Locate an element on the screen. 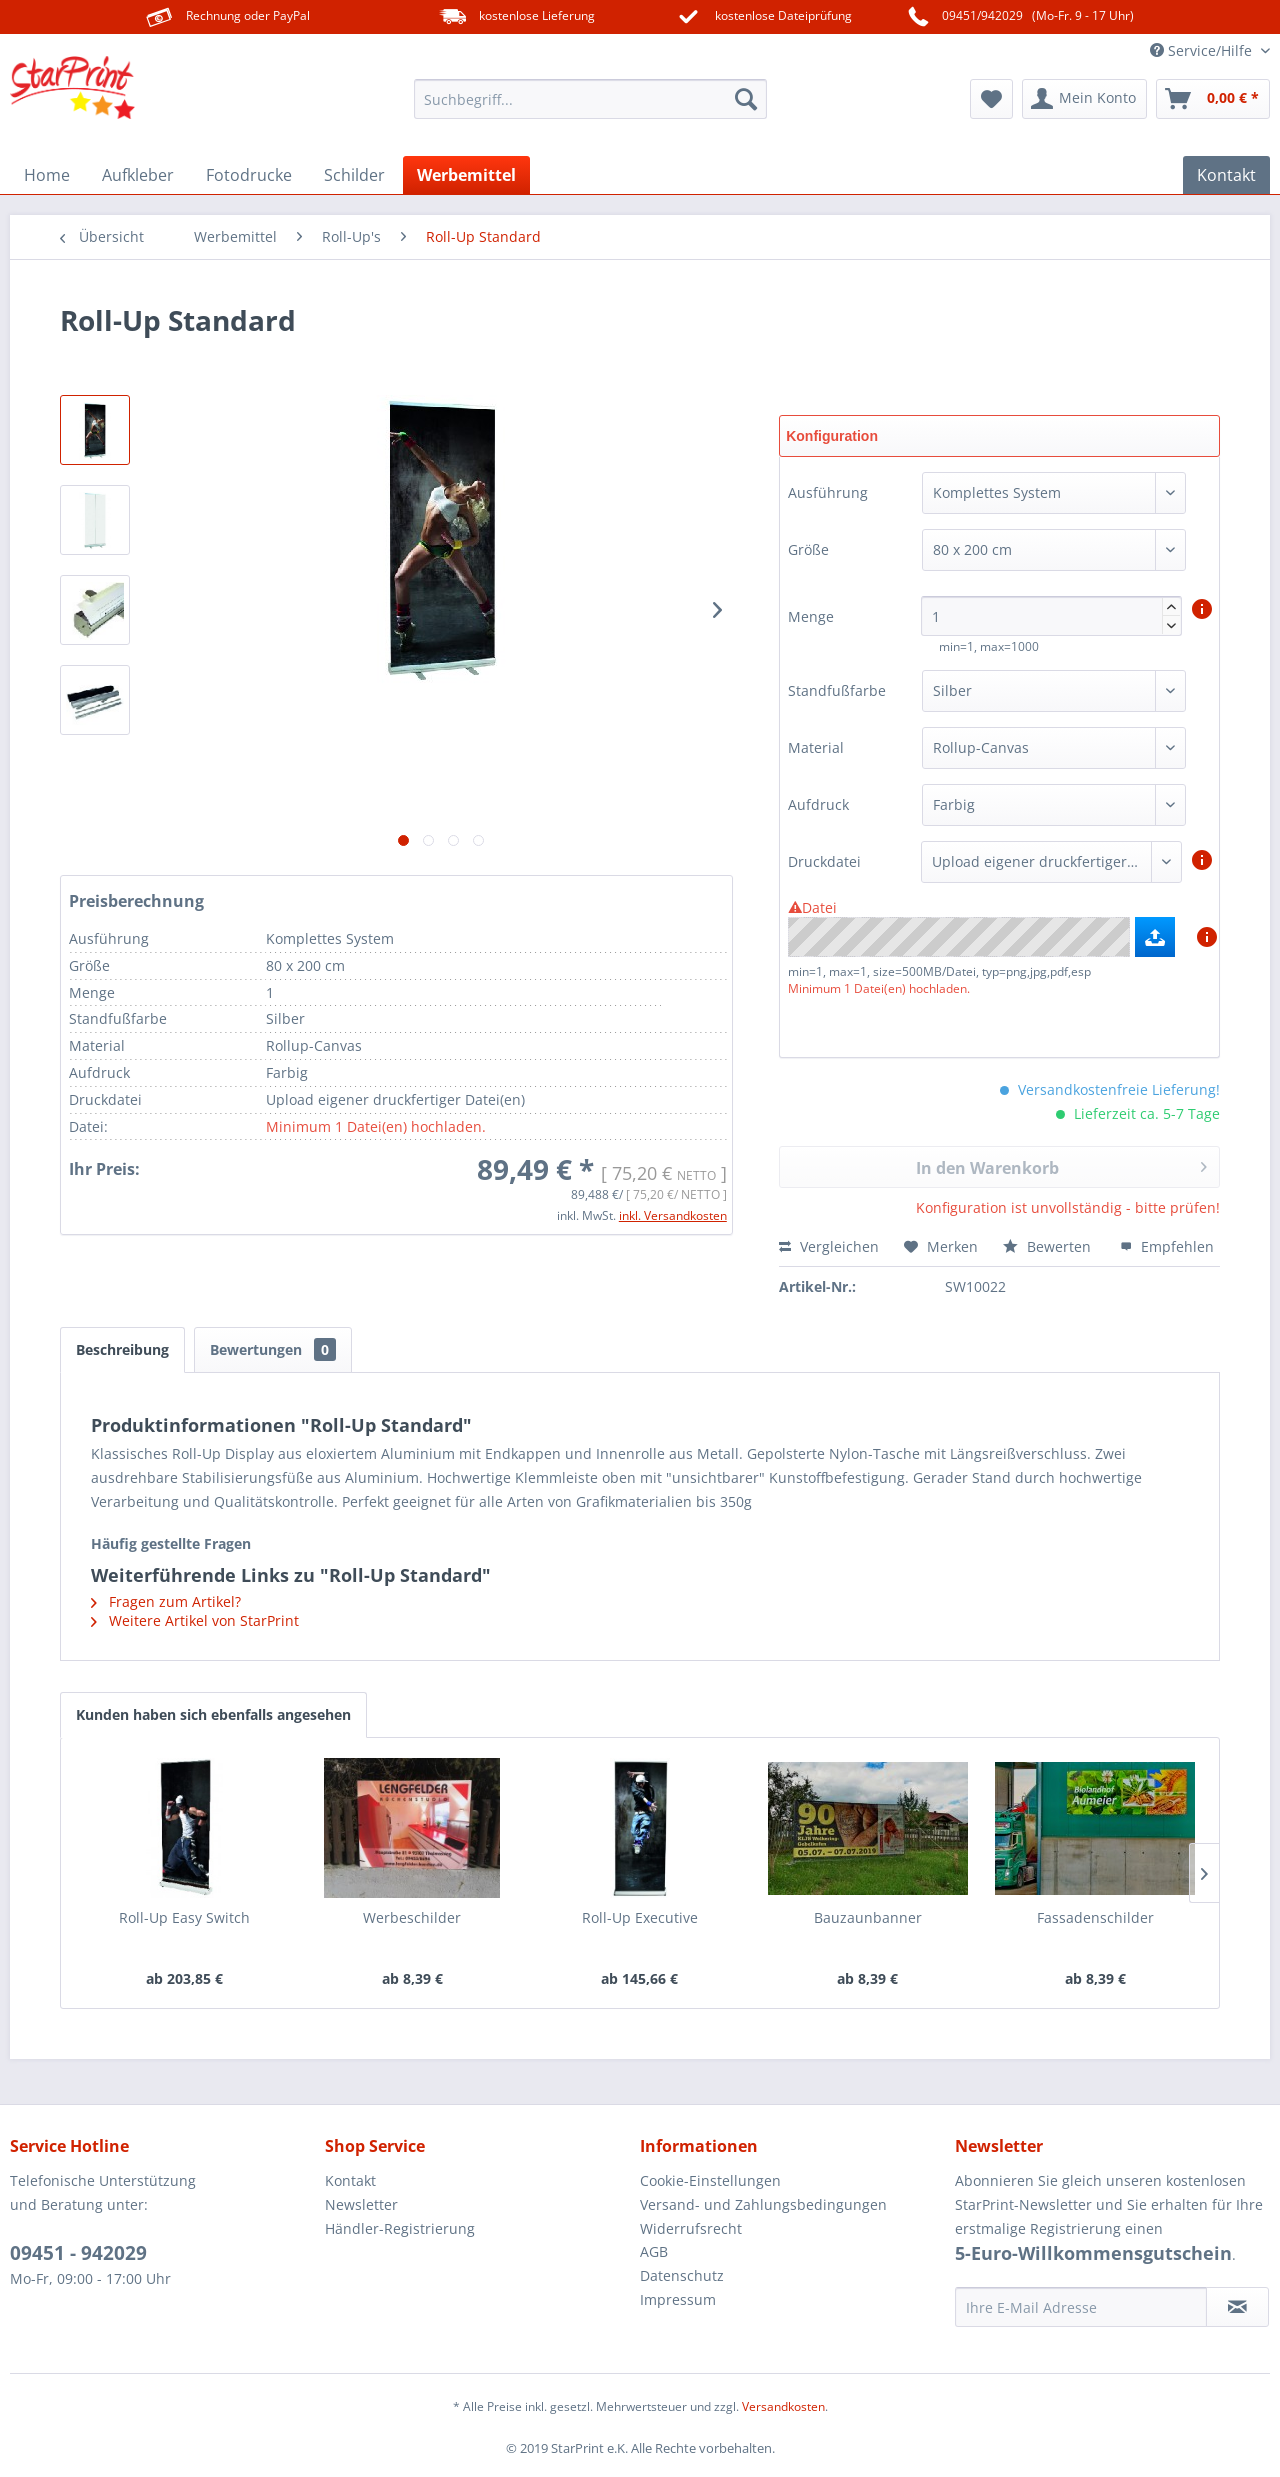  Roll-Up Executive is located at coordinates (640, 1917).